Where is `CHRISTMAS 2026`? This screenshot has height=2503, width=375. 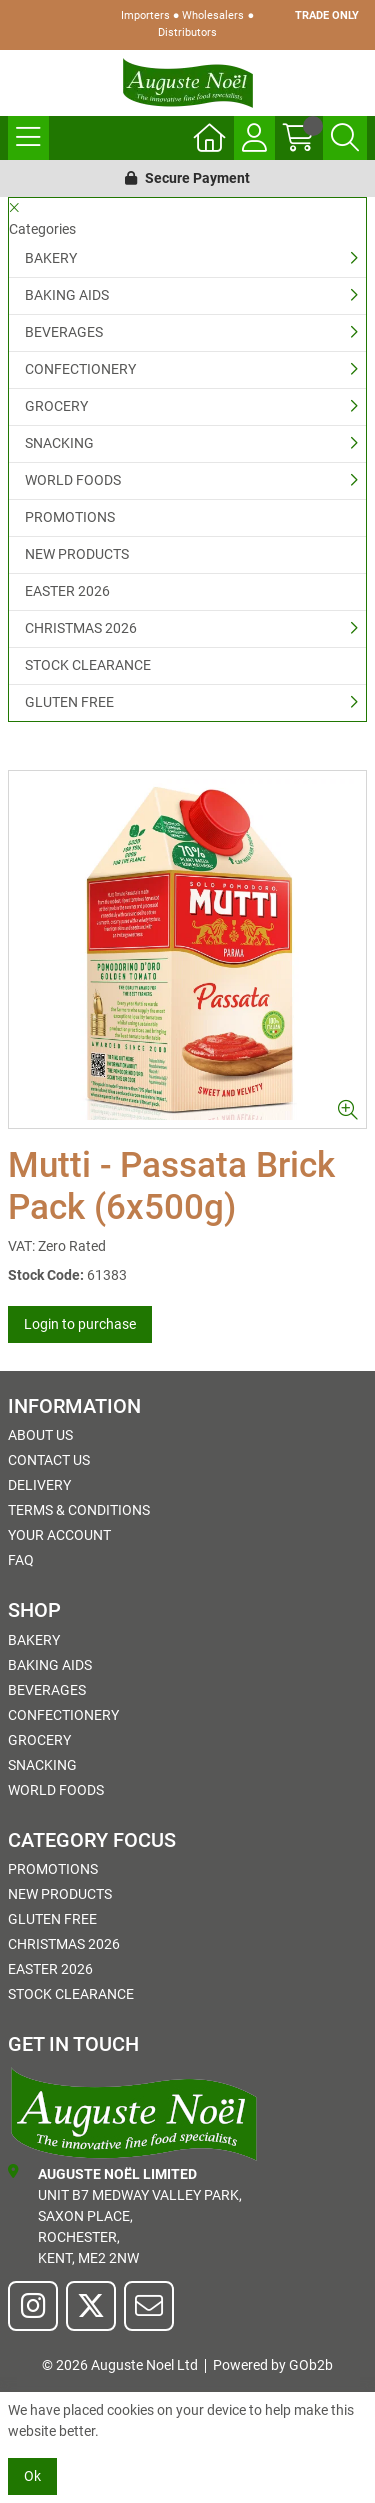
CHRISTMAS 2026 is located at coordinates (81, 628).